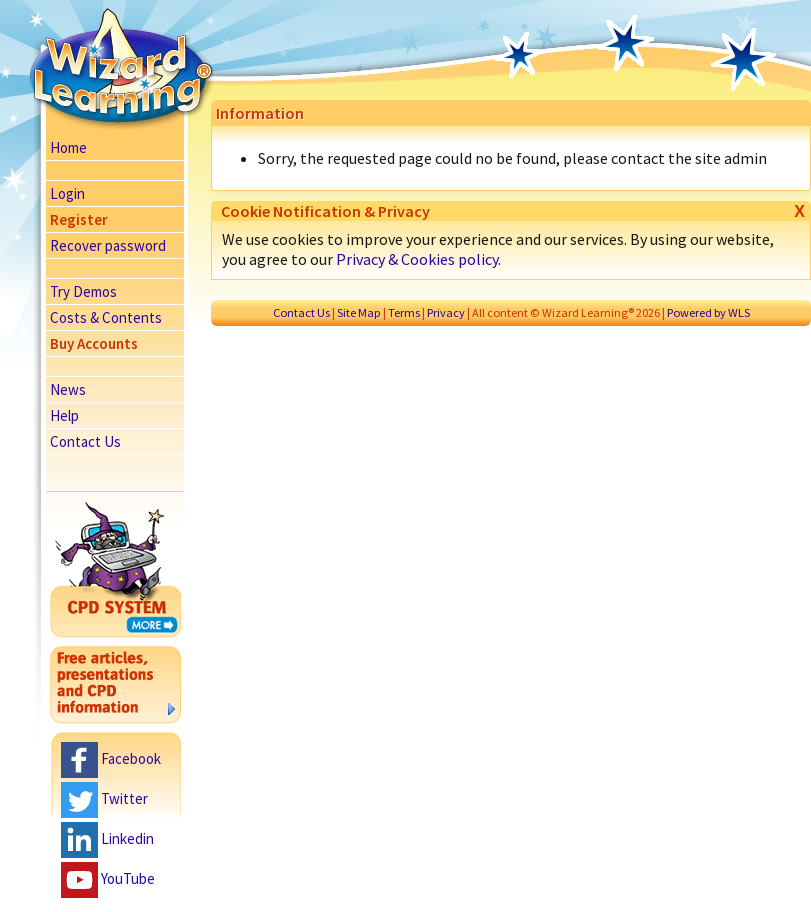 Image resolution: width=811 pixels, height=912 pixels. I want to click on Privacy, so click(446, 312).